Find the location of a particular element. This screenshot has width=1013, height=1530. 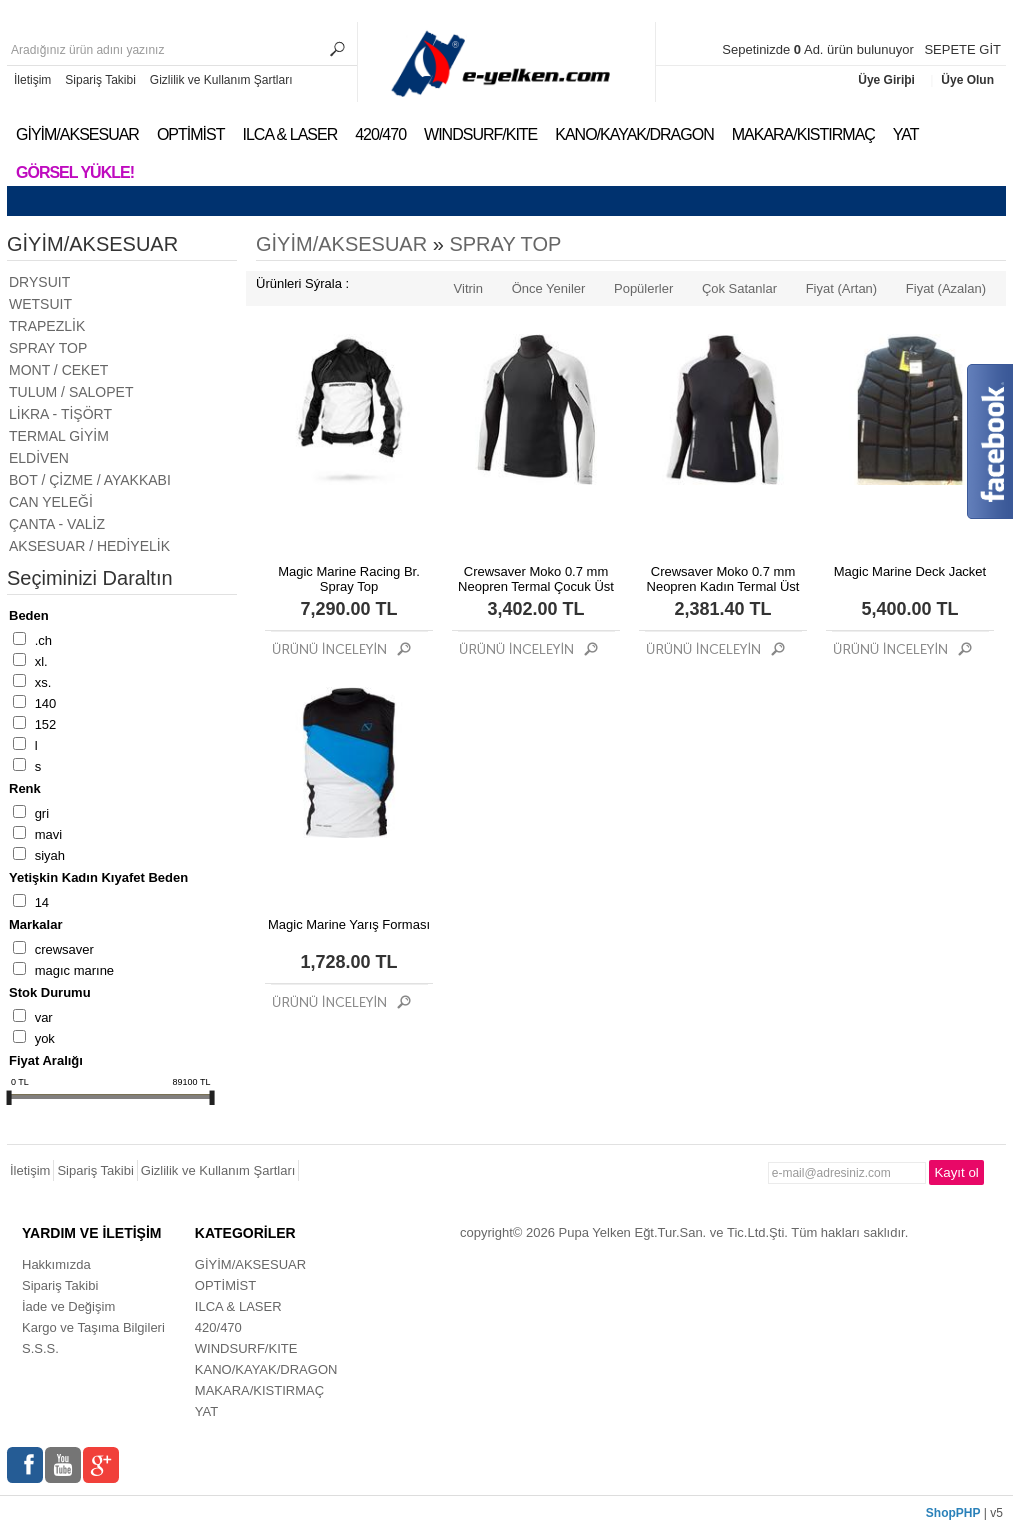

SPRAY TOP is located at coordinates (48, 348).